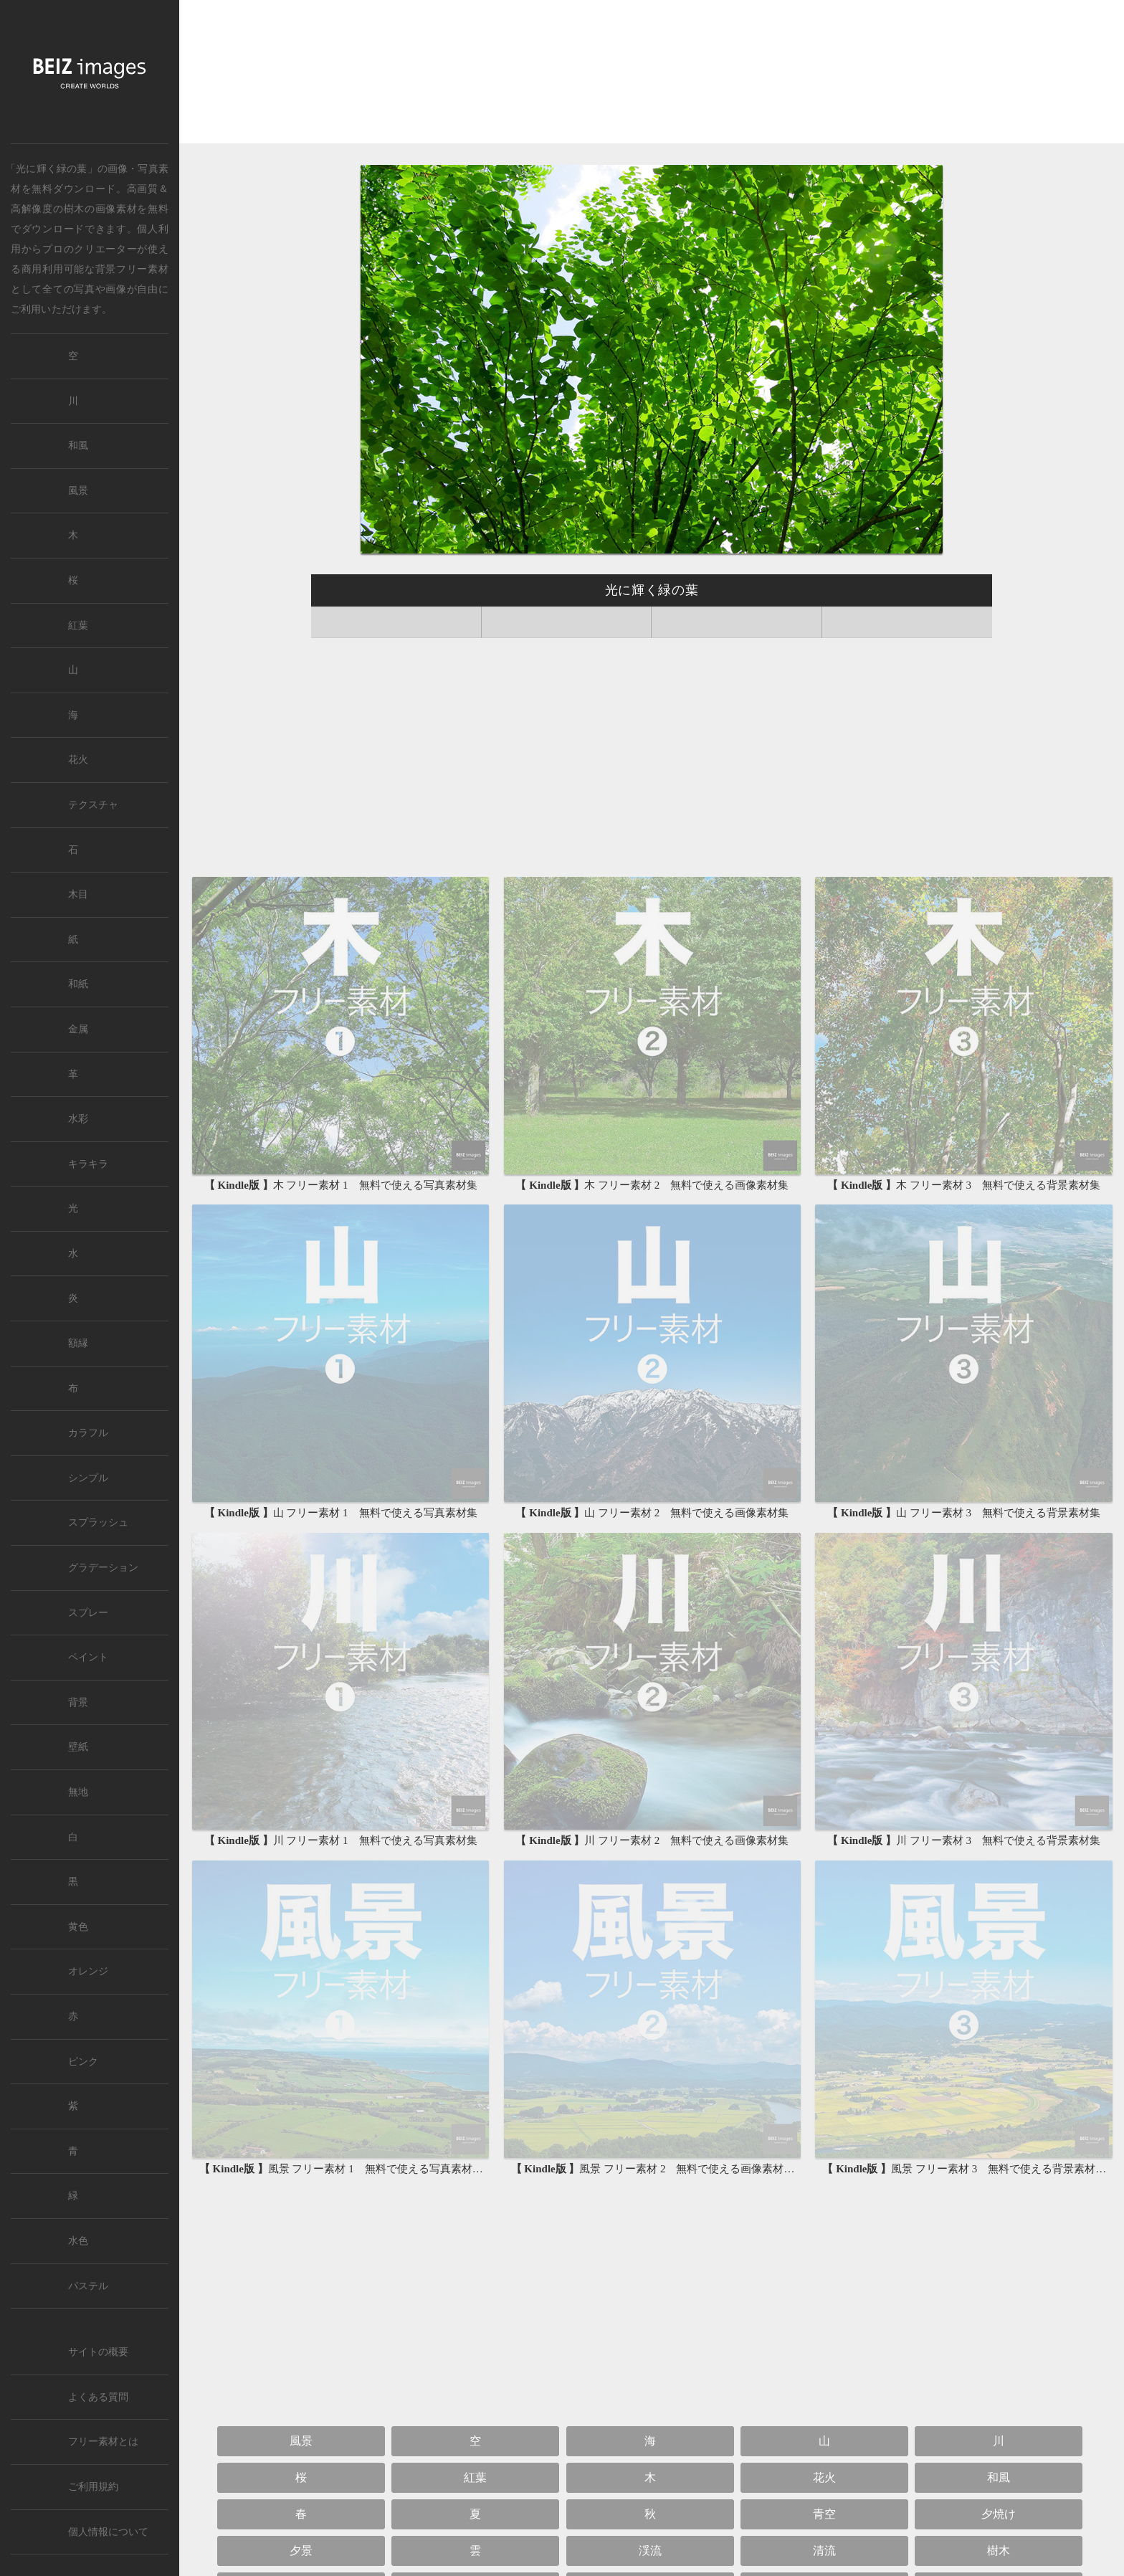  Describe the element at coordinates (78, 894) in the screenshot. I see `木目` at that location.